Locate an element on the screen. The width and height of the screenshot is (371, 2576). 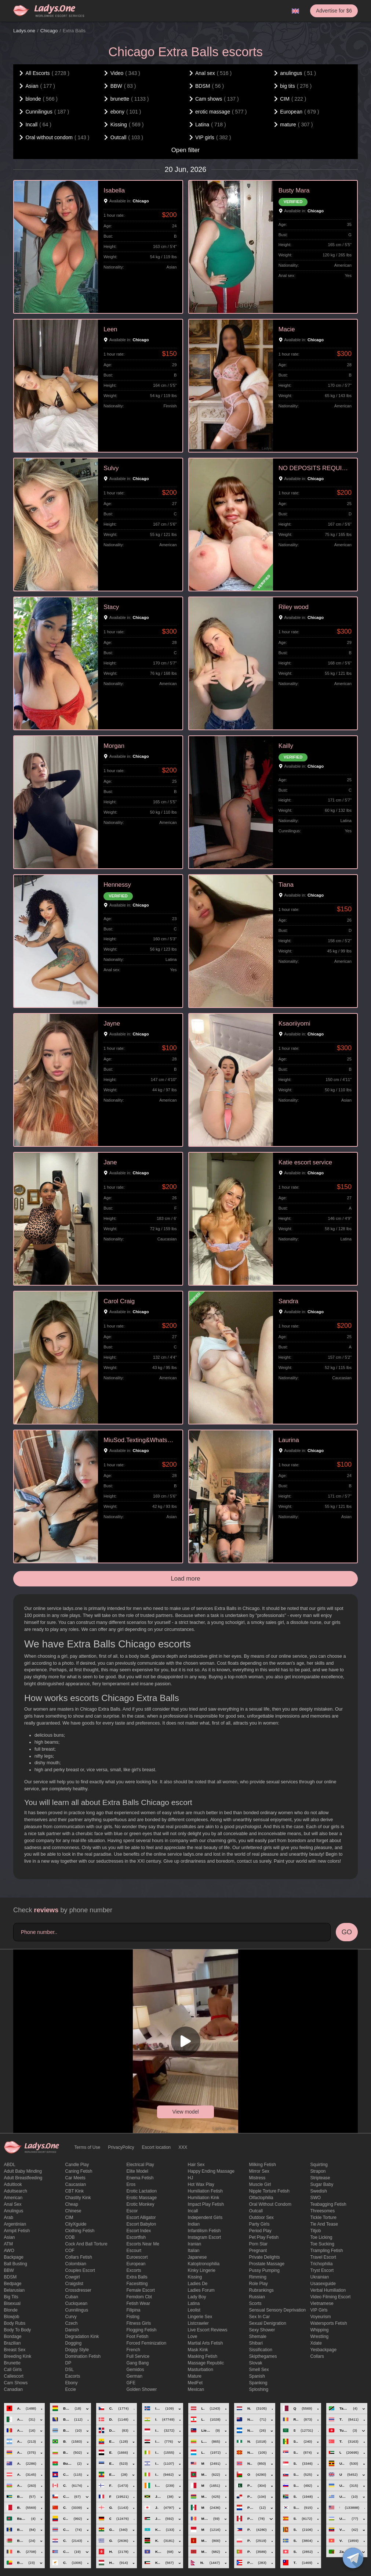
Sulvy is located at coordinates (111, 468).